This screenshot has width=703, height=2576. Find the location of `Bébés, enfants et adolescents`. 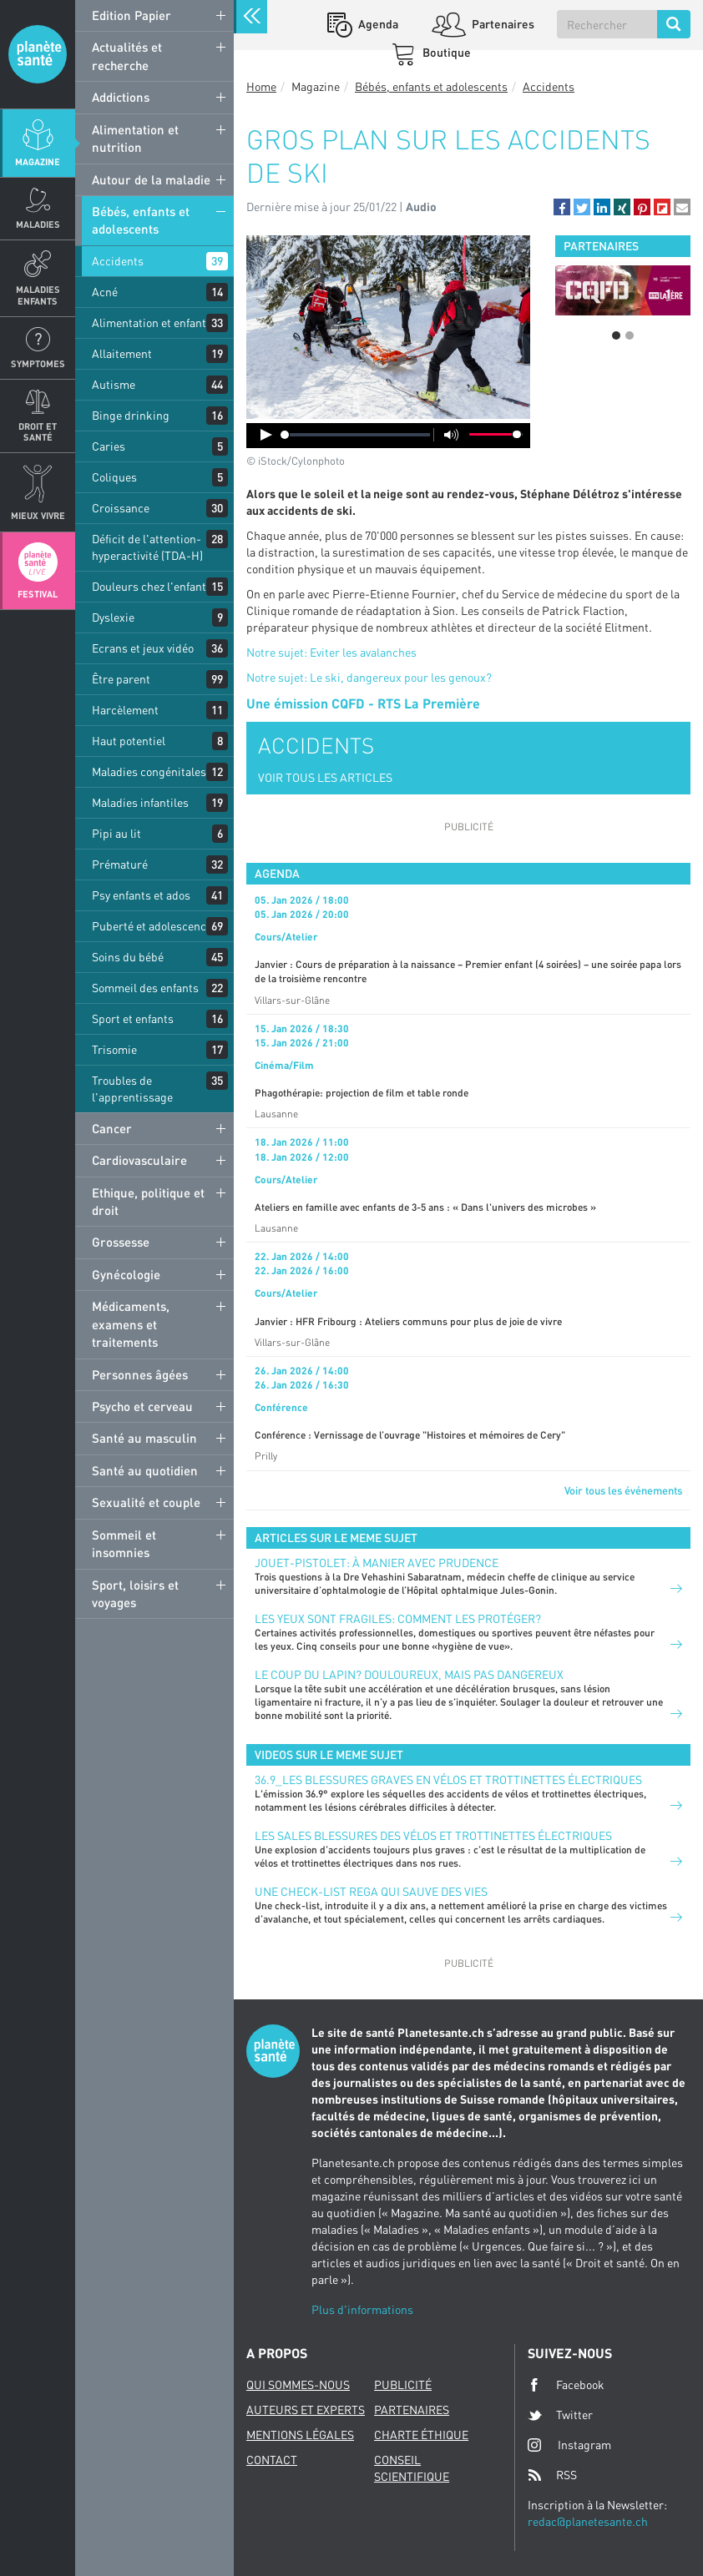

Bébés, enfants et adolescents is located at coordinates (141, 220).